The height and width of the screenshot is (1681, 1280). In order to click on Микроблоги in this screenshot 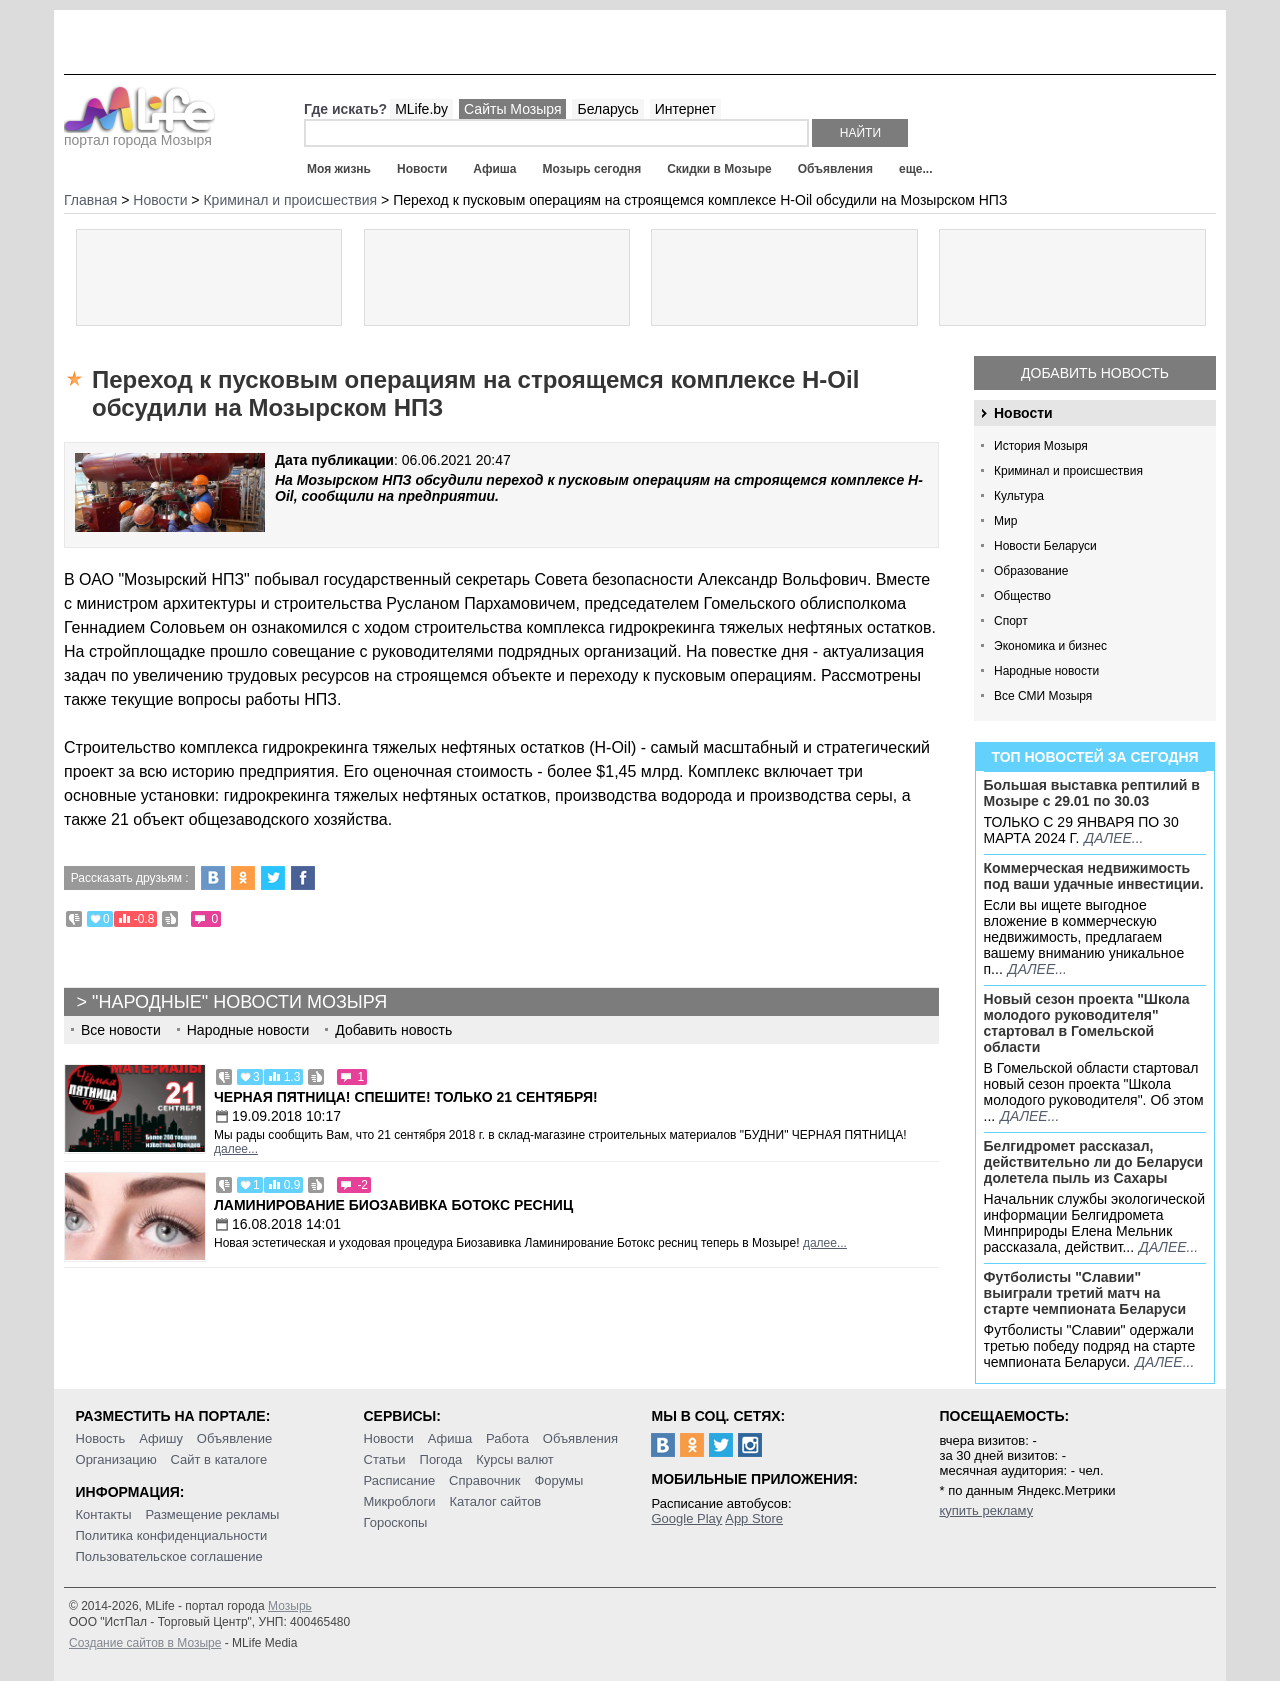, I will do `click(400, 1501)`.